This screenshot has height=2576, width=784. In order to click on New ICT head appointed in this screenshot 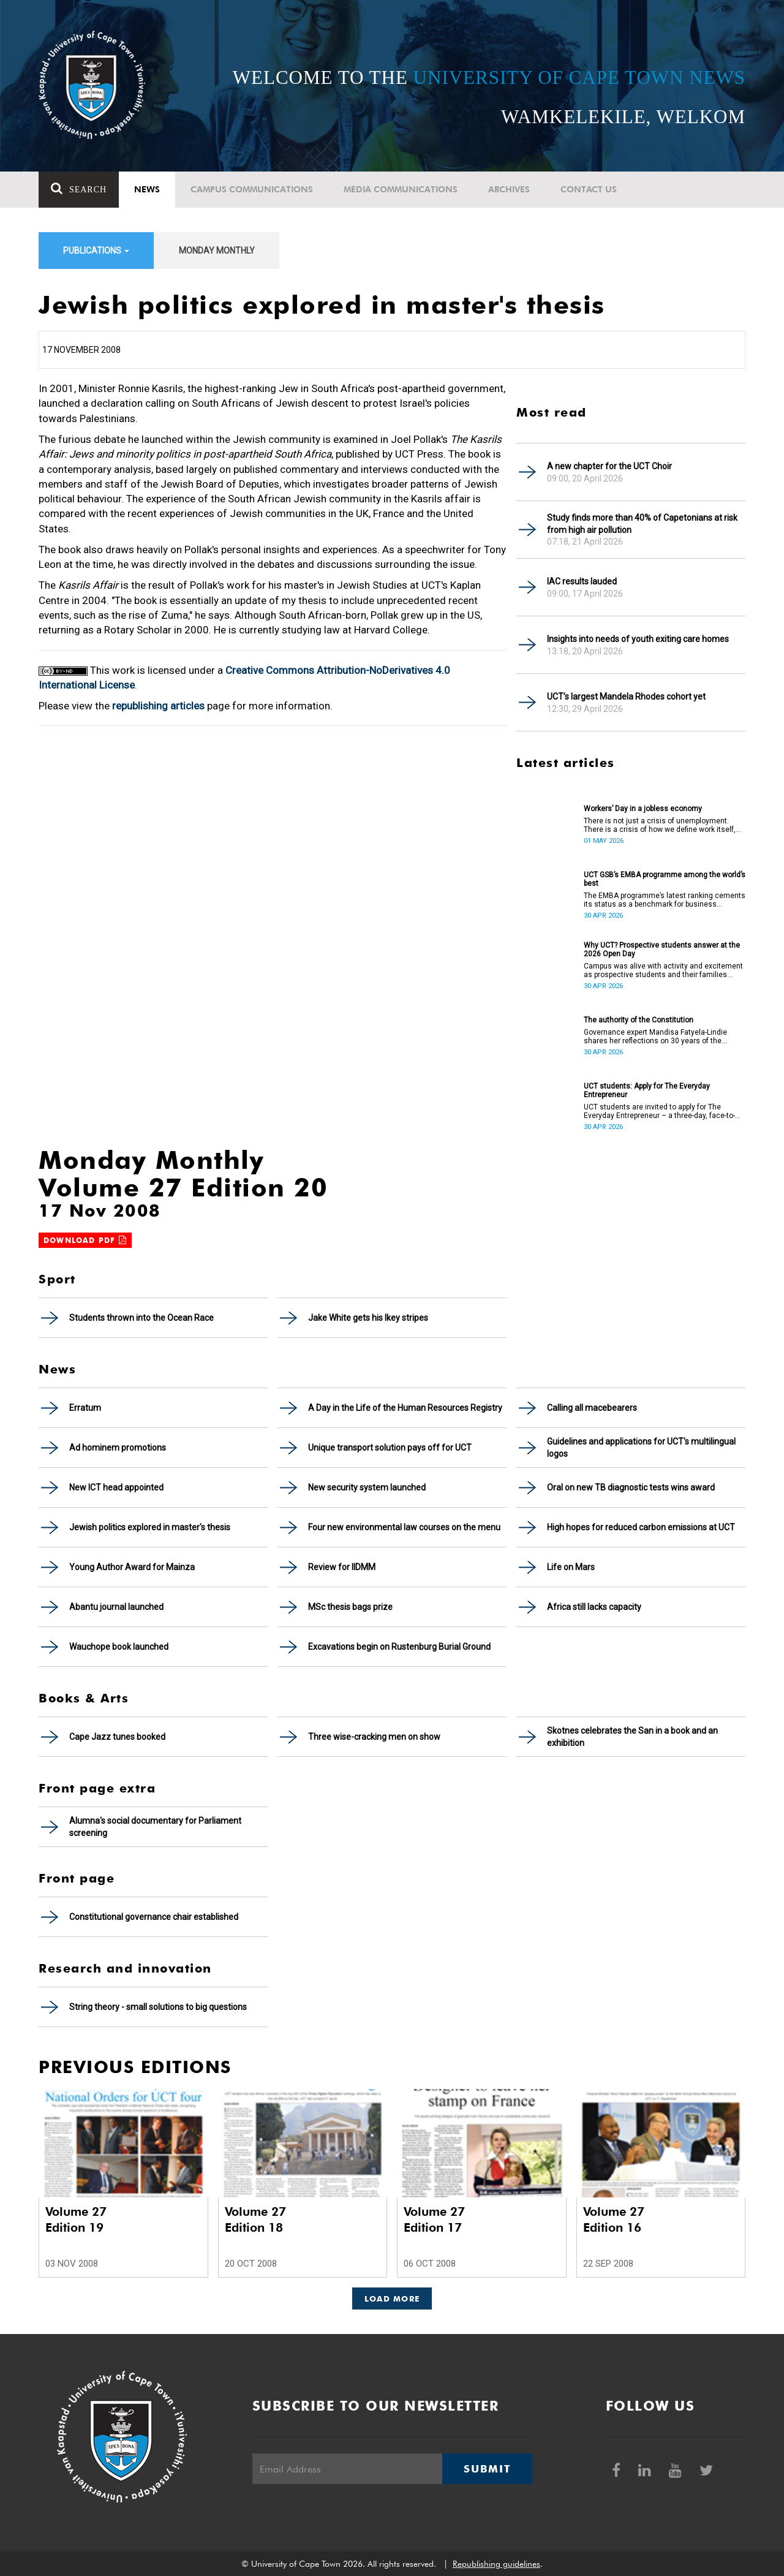, I will do `click(116, 1487)`.